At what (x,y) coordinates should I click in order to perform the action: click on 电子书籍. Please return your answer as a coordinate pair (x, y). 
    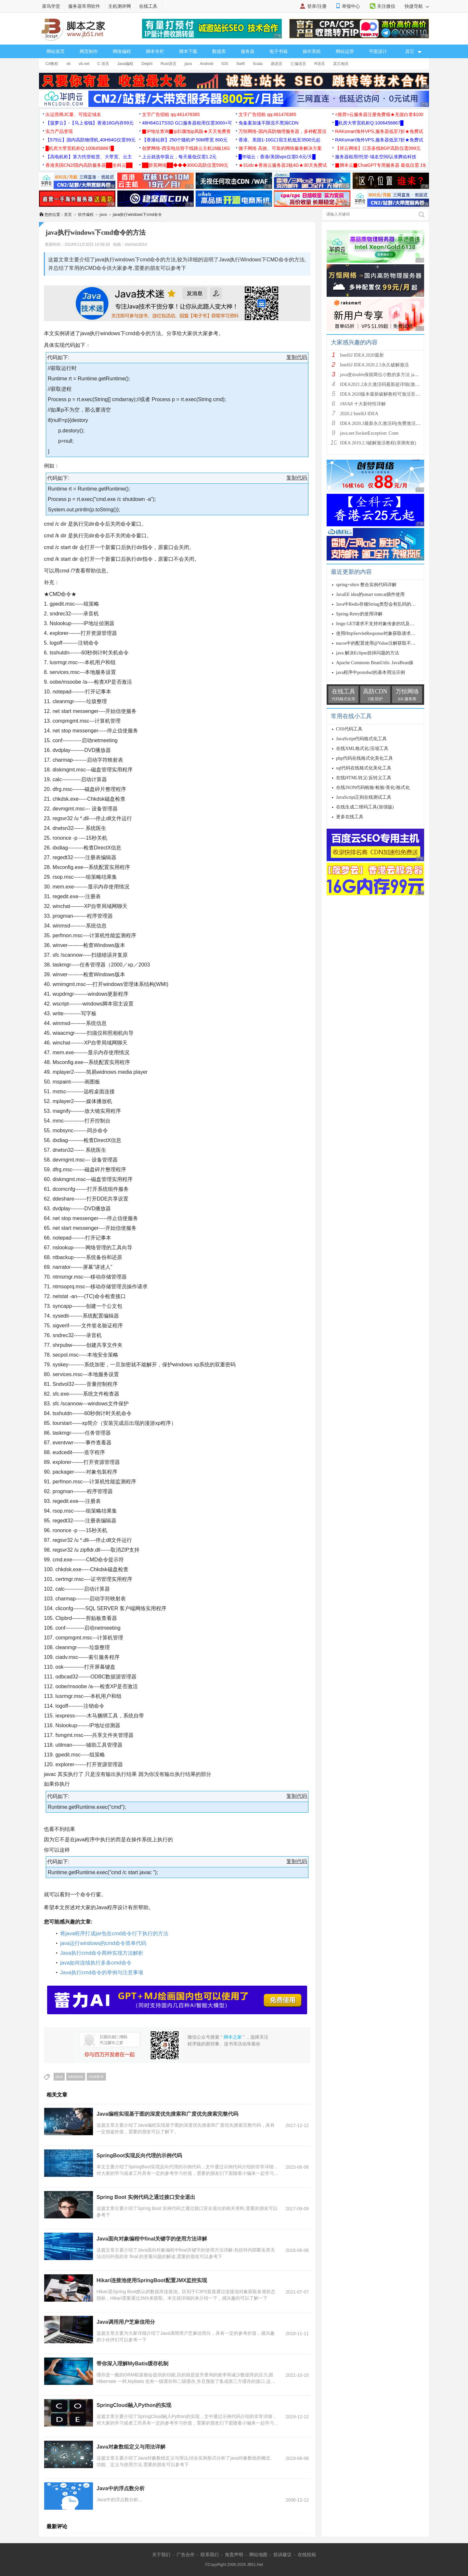
    Looking at the image, I should click on (278, 51).